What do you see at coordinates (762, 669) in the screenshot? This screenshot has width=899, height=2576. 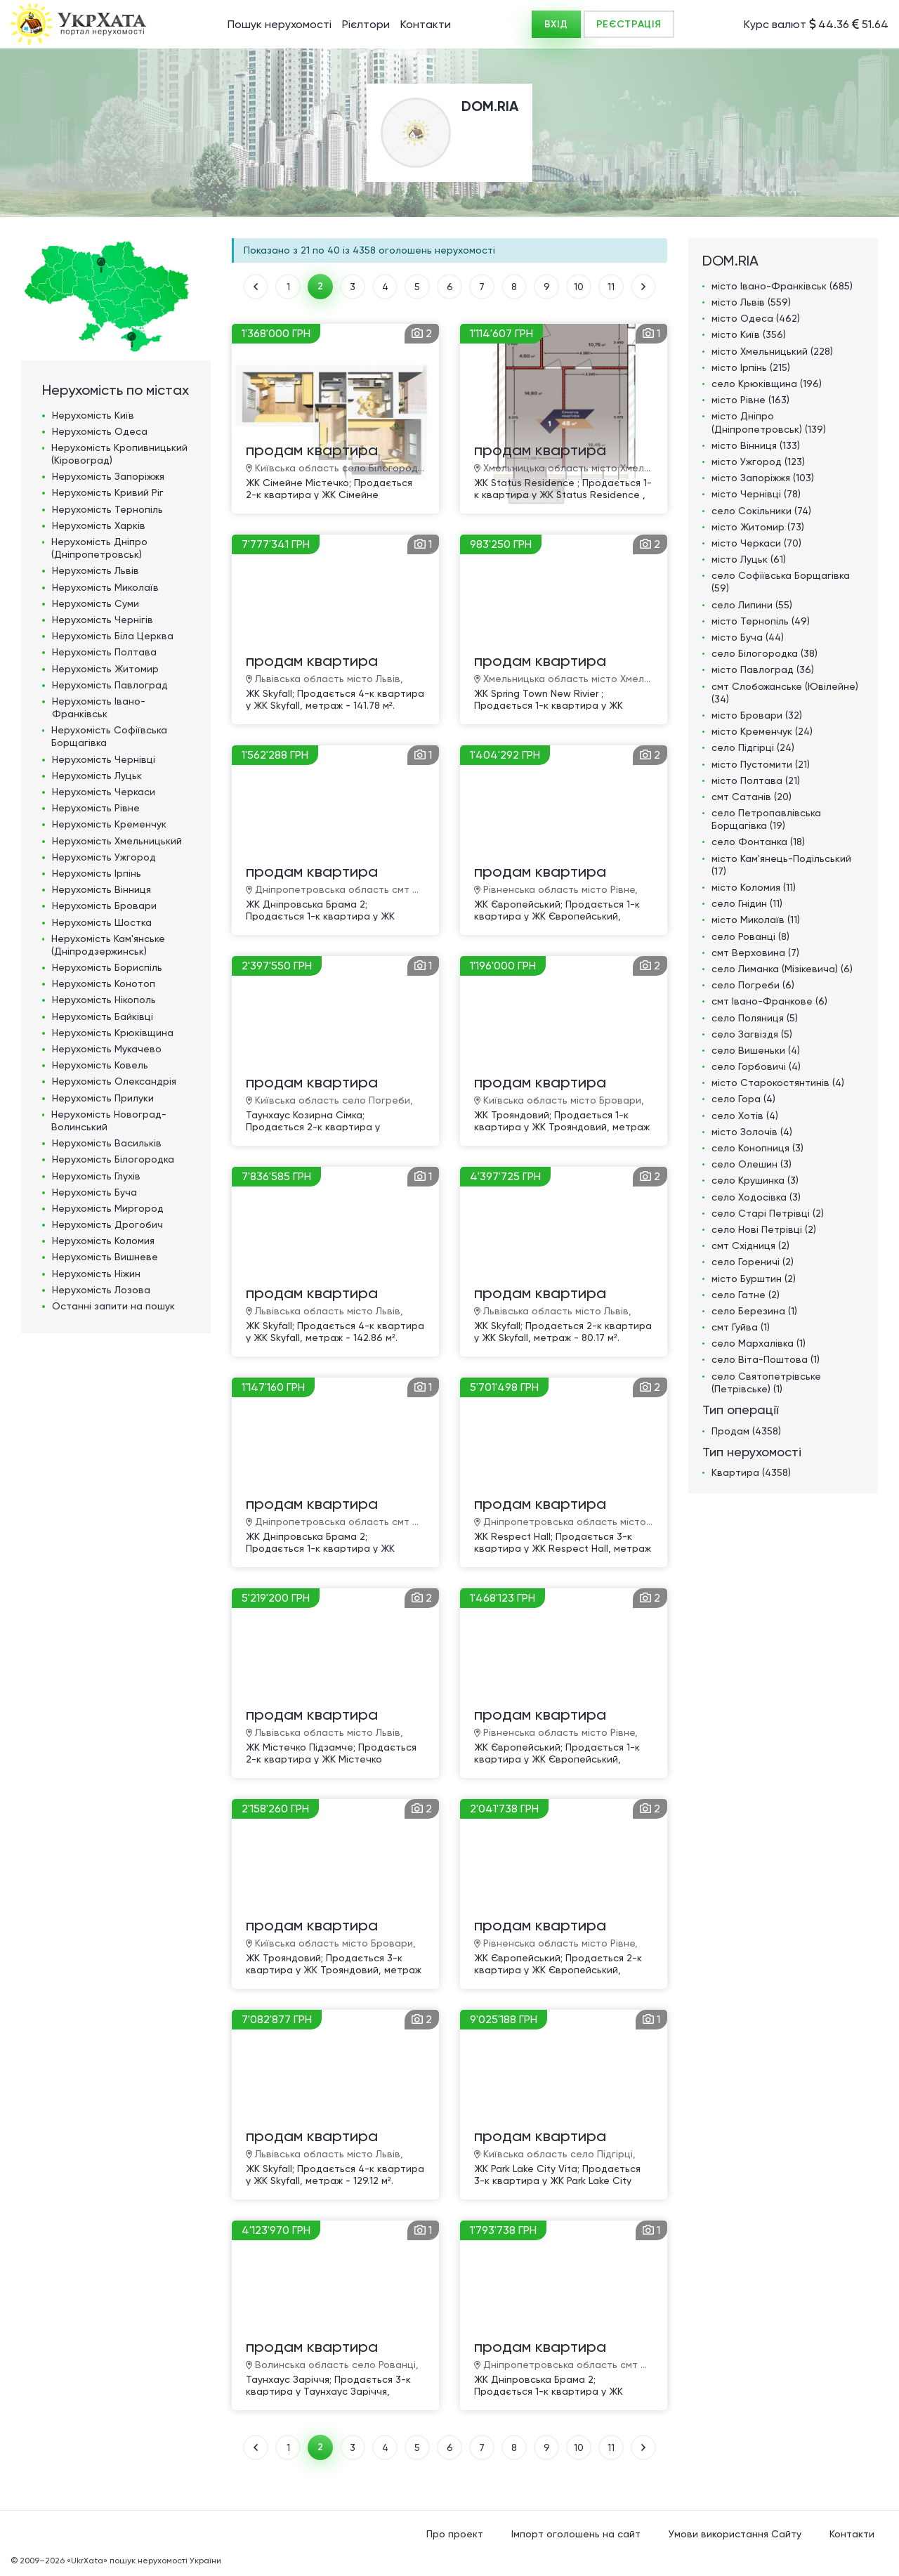 I see `місто Павлоград (36)` at bounding box center [762, 669].